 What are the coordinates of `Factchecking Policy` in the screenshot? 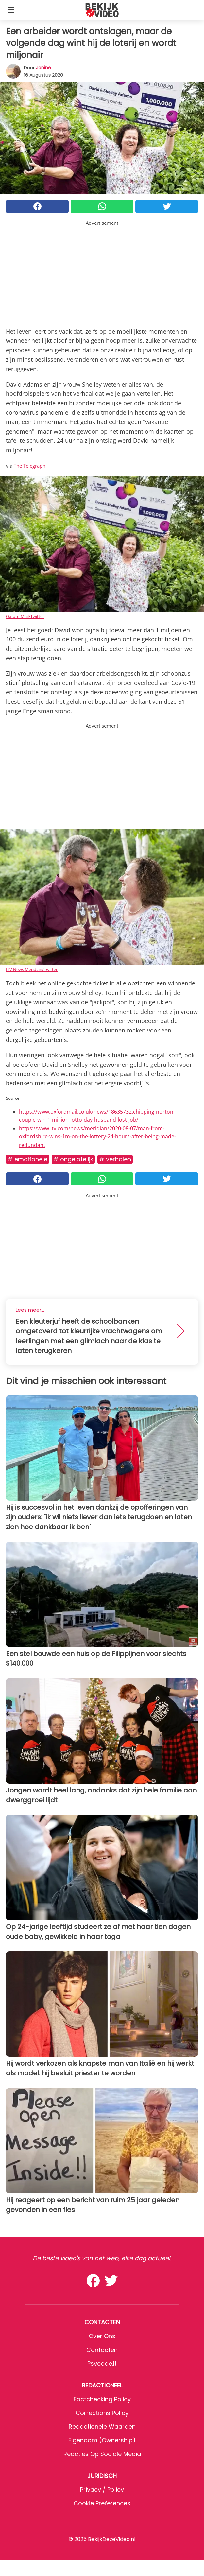 It's located at (102, 2399).